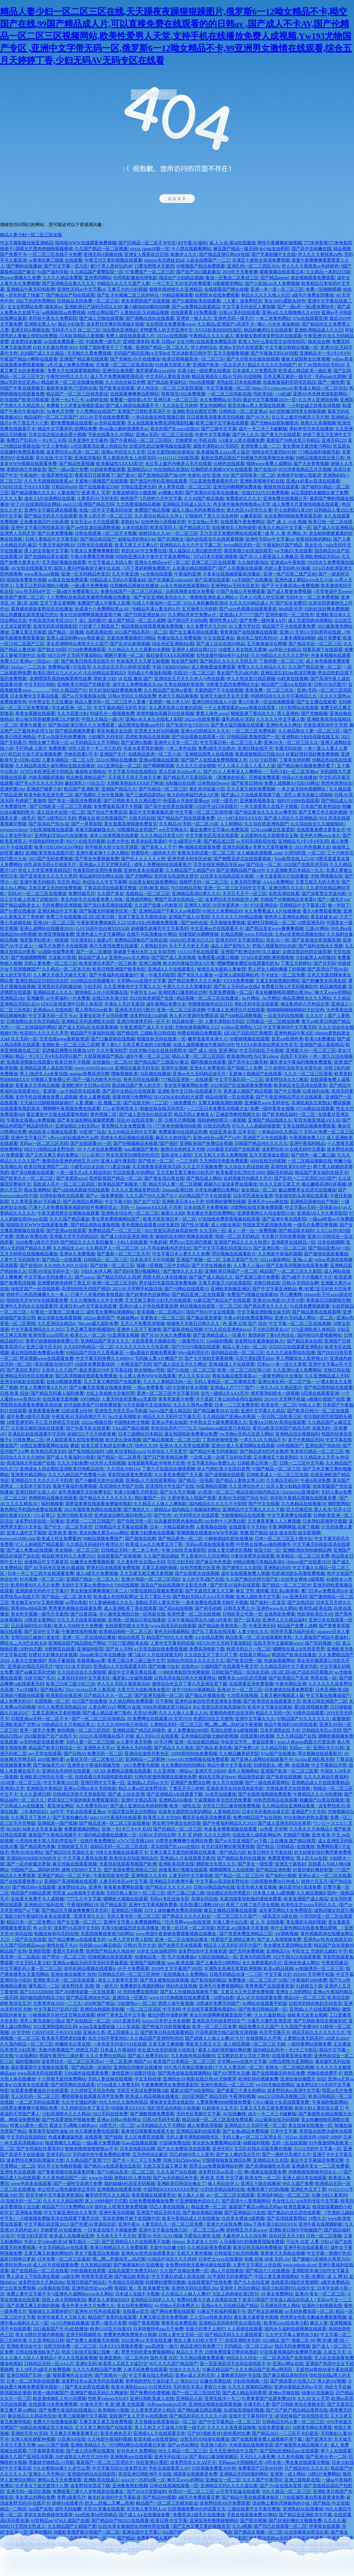 Image resolution: width=354 pixels, height=2576 pixels. What do you see at coordinates (89, 1637) in the screenshot?
I see `亚洲一区二区在线精品播放` at bounding box center [89, 1637].